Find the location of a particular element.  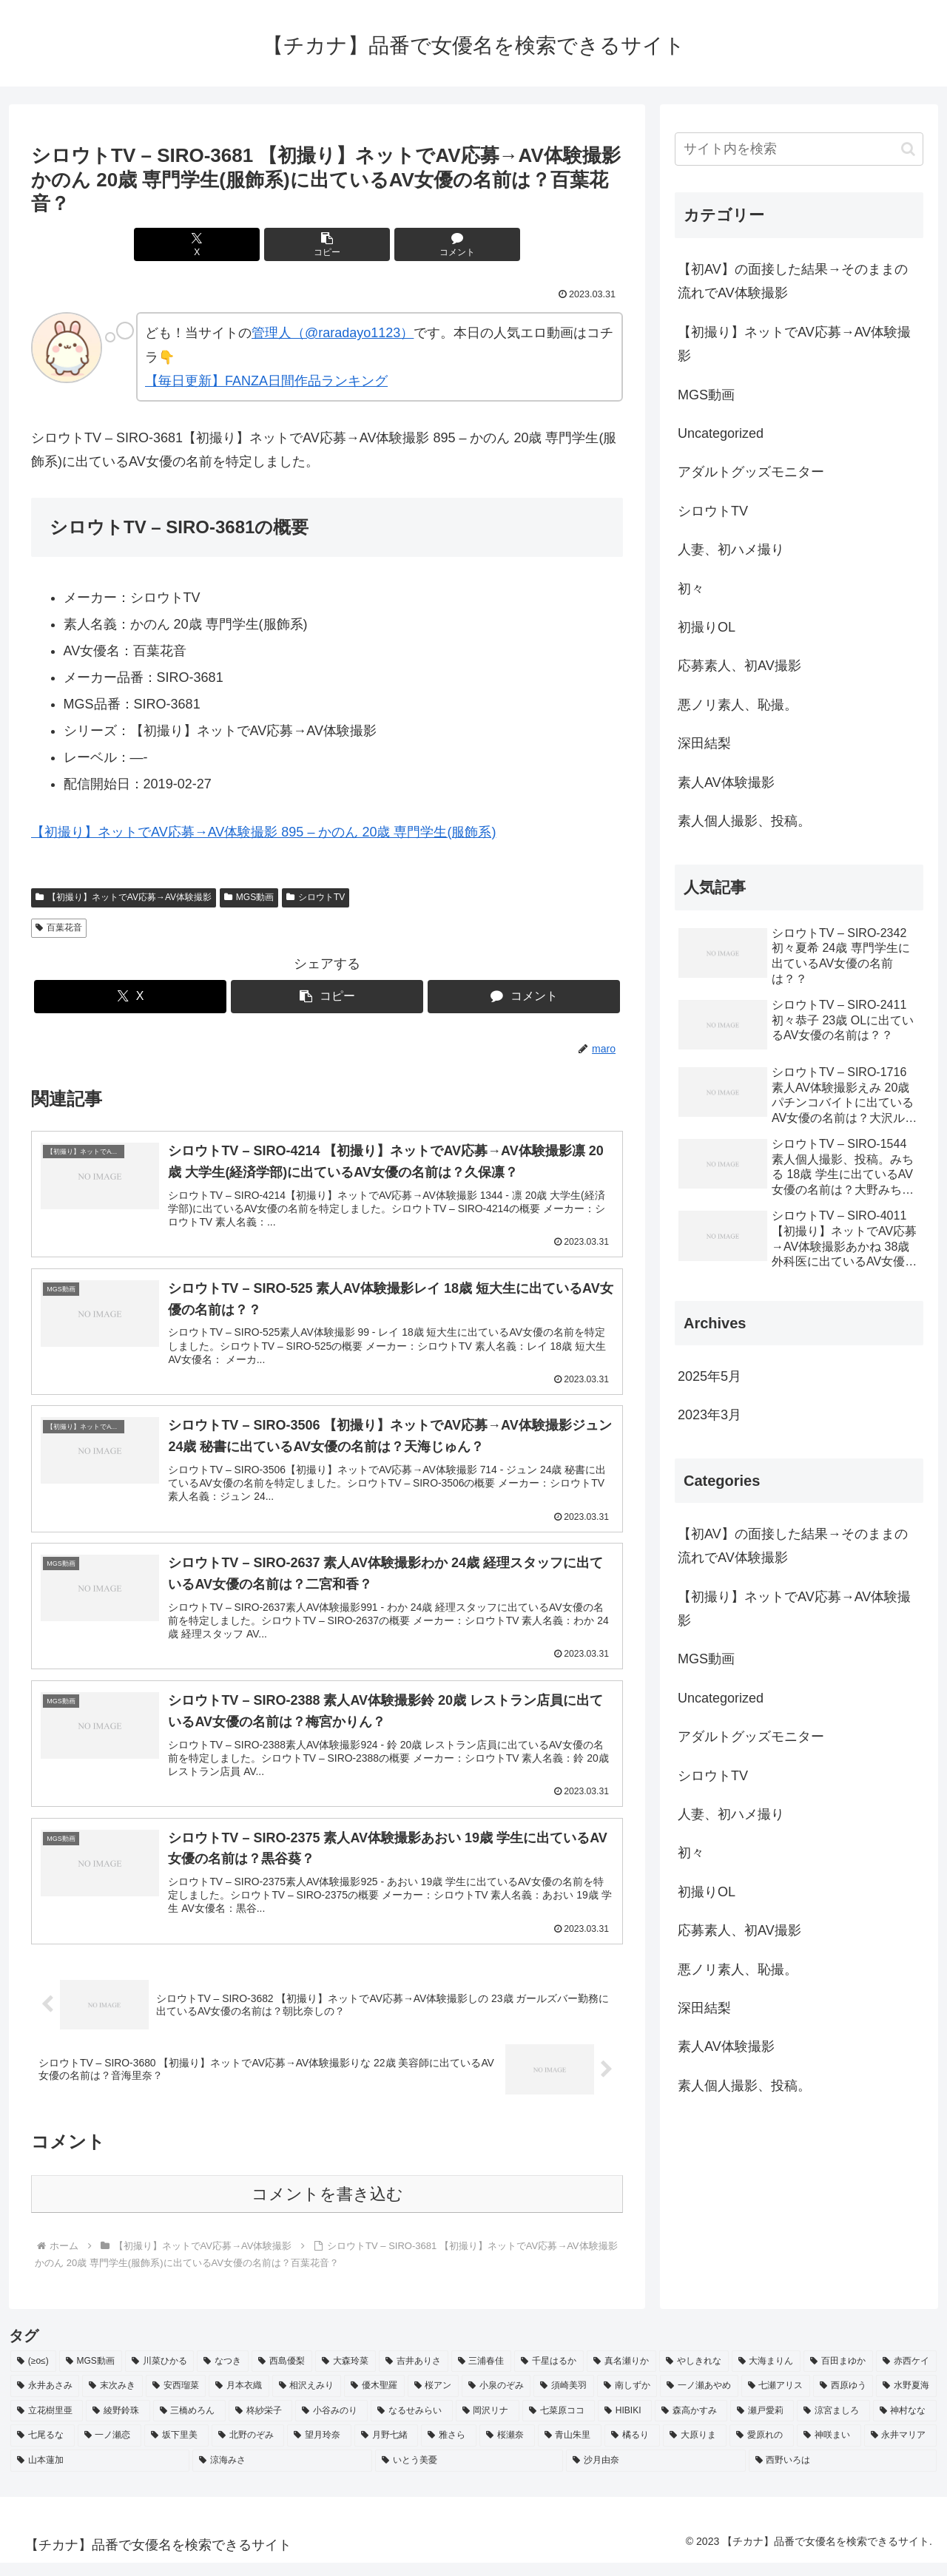

[大原りま (2個の項目)] is located at coordinates (695, 2449).